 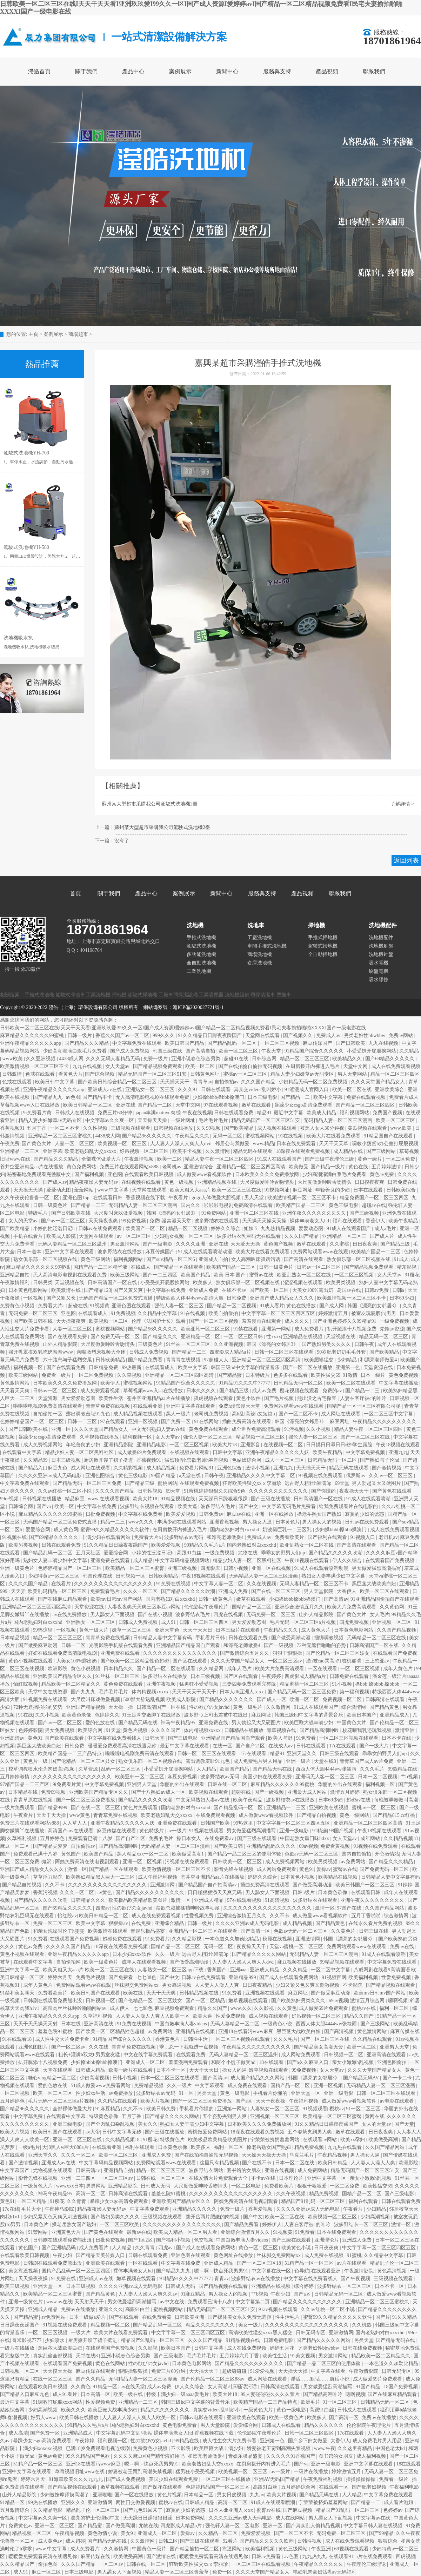 What do you see at coordinates (294, 1429) in the screenshot?
I see `91污视频` at bounding box center [294, 1429].